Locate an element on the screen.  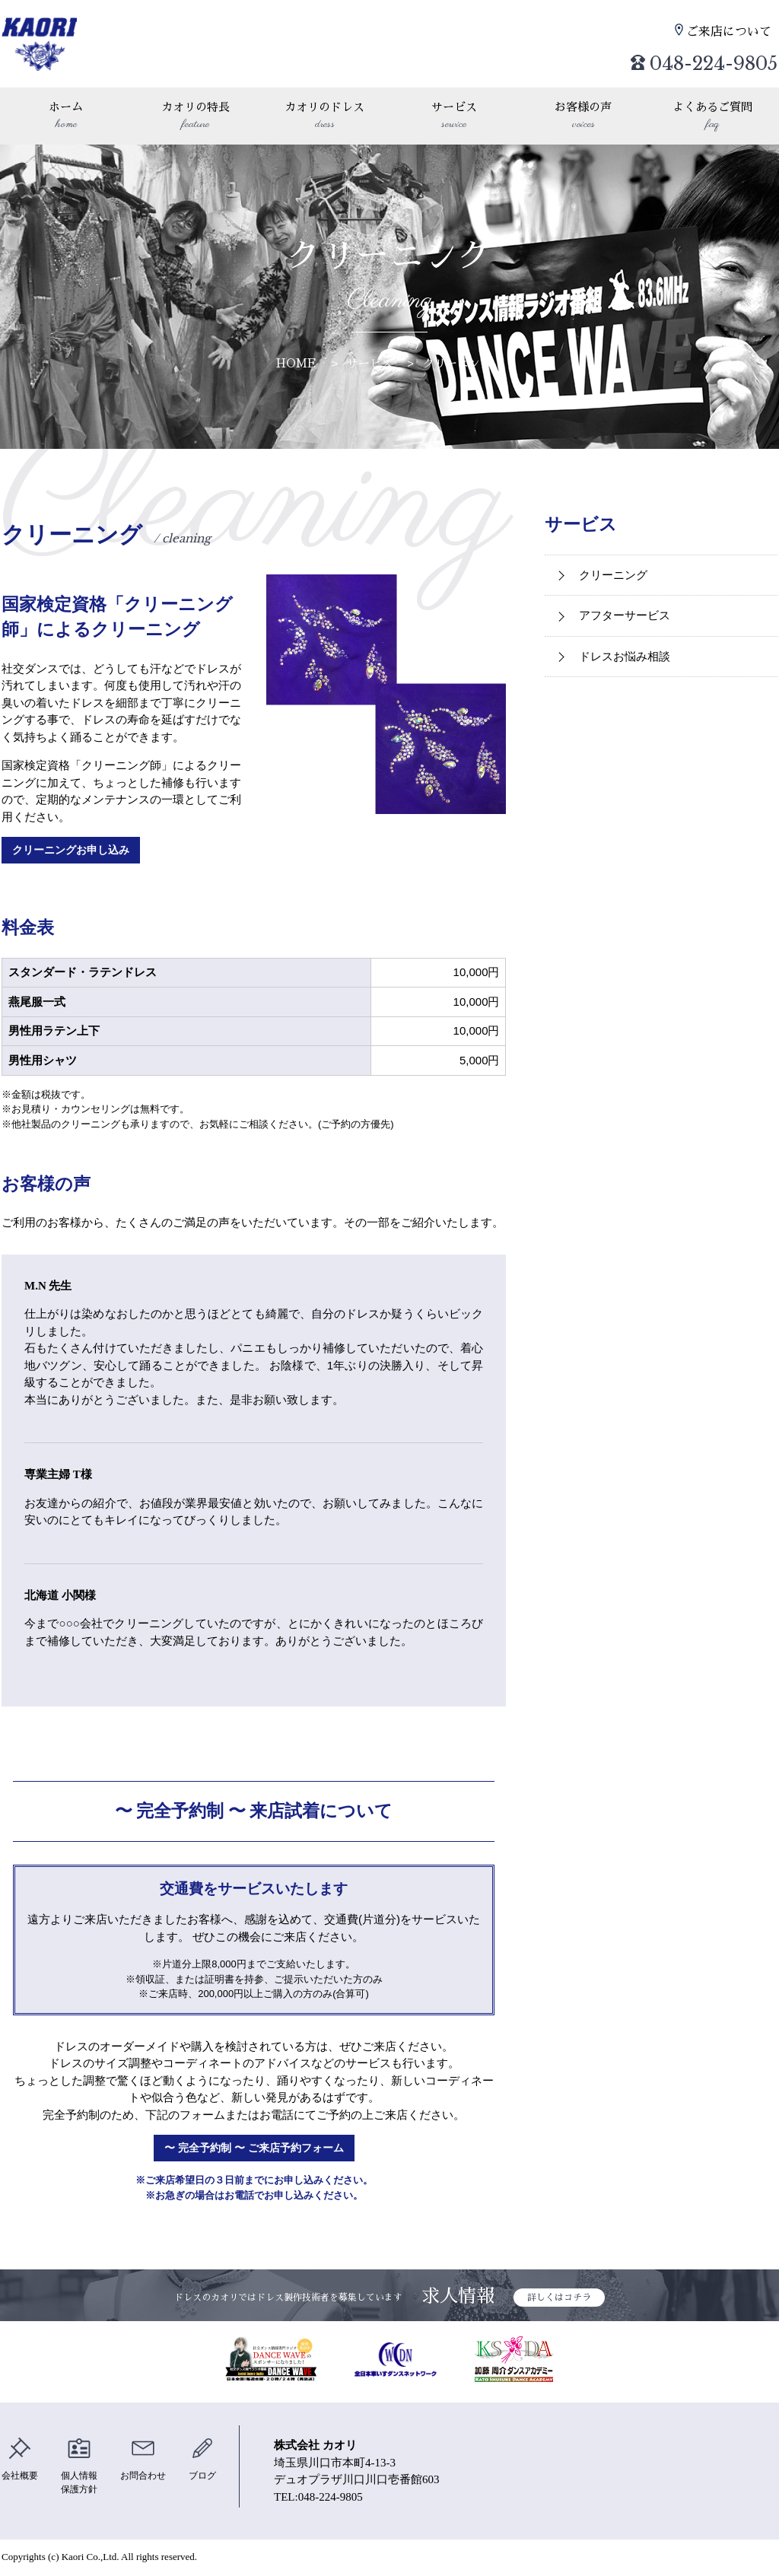
クリーニングお申し込み is located at coordinates (75, 851).